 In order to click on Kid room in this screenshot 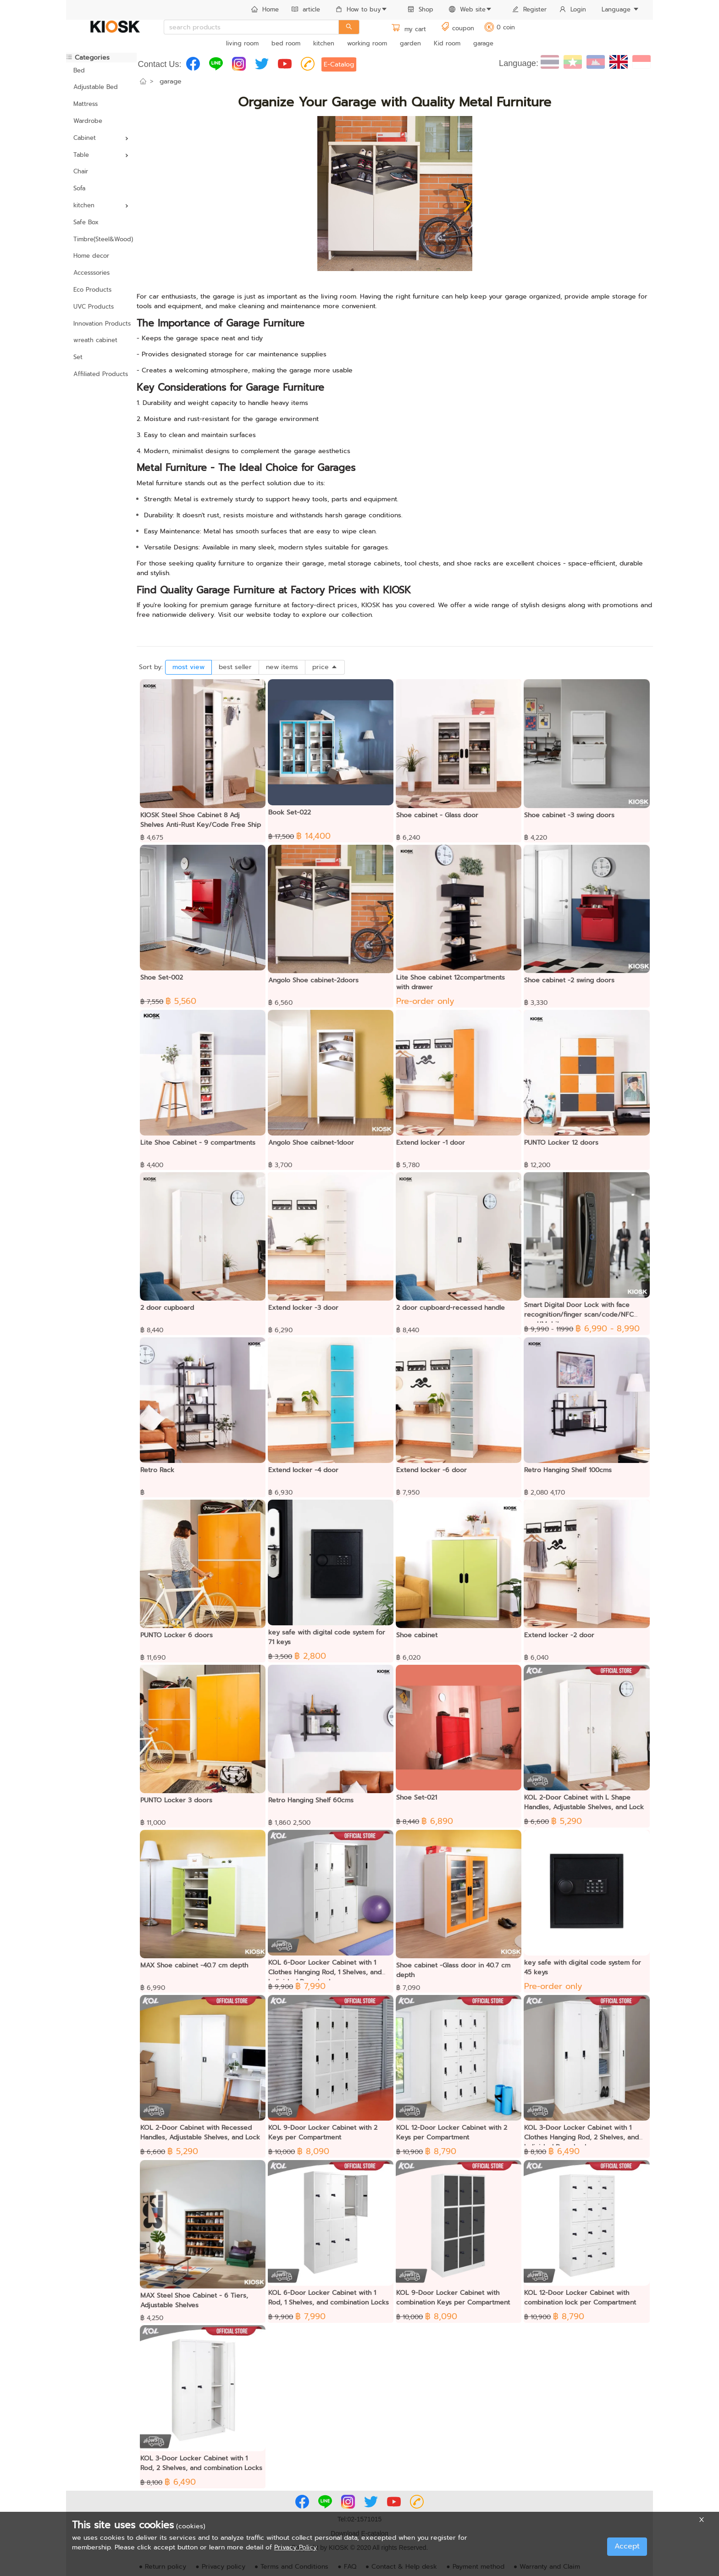, I will do `click(447, 43)`.